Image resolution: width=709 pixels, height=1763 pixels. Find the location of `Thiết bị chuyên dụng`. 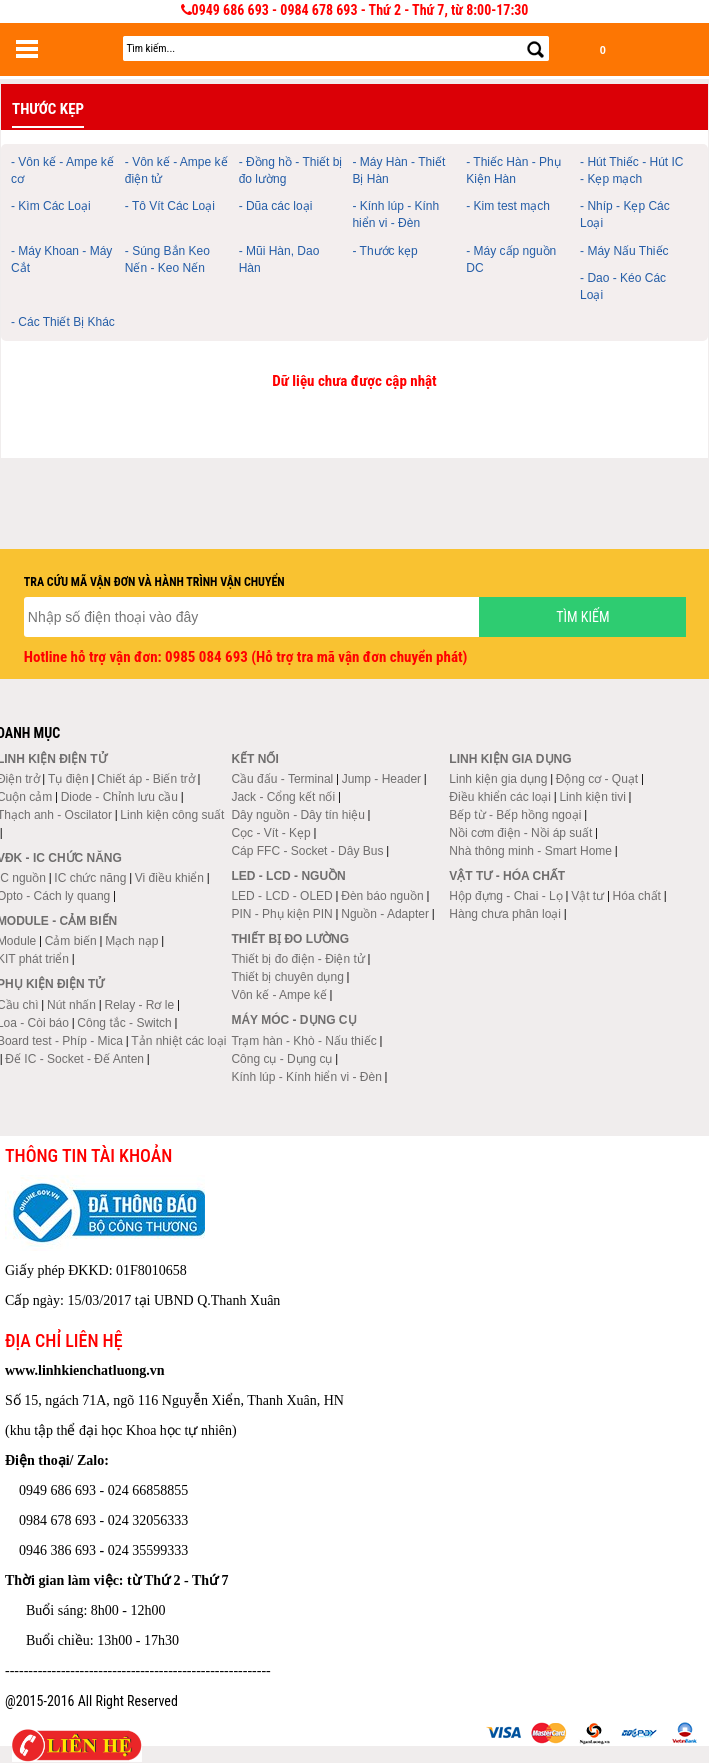

Thiết bị chuyên dụng is located at coordinates (287, 977).